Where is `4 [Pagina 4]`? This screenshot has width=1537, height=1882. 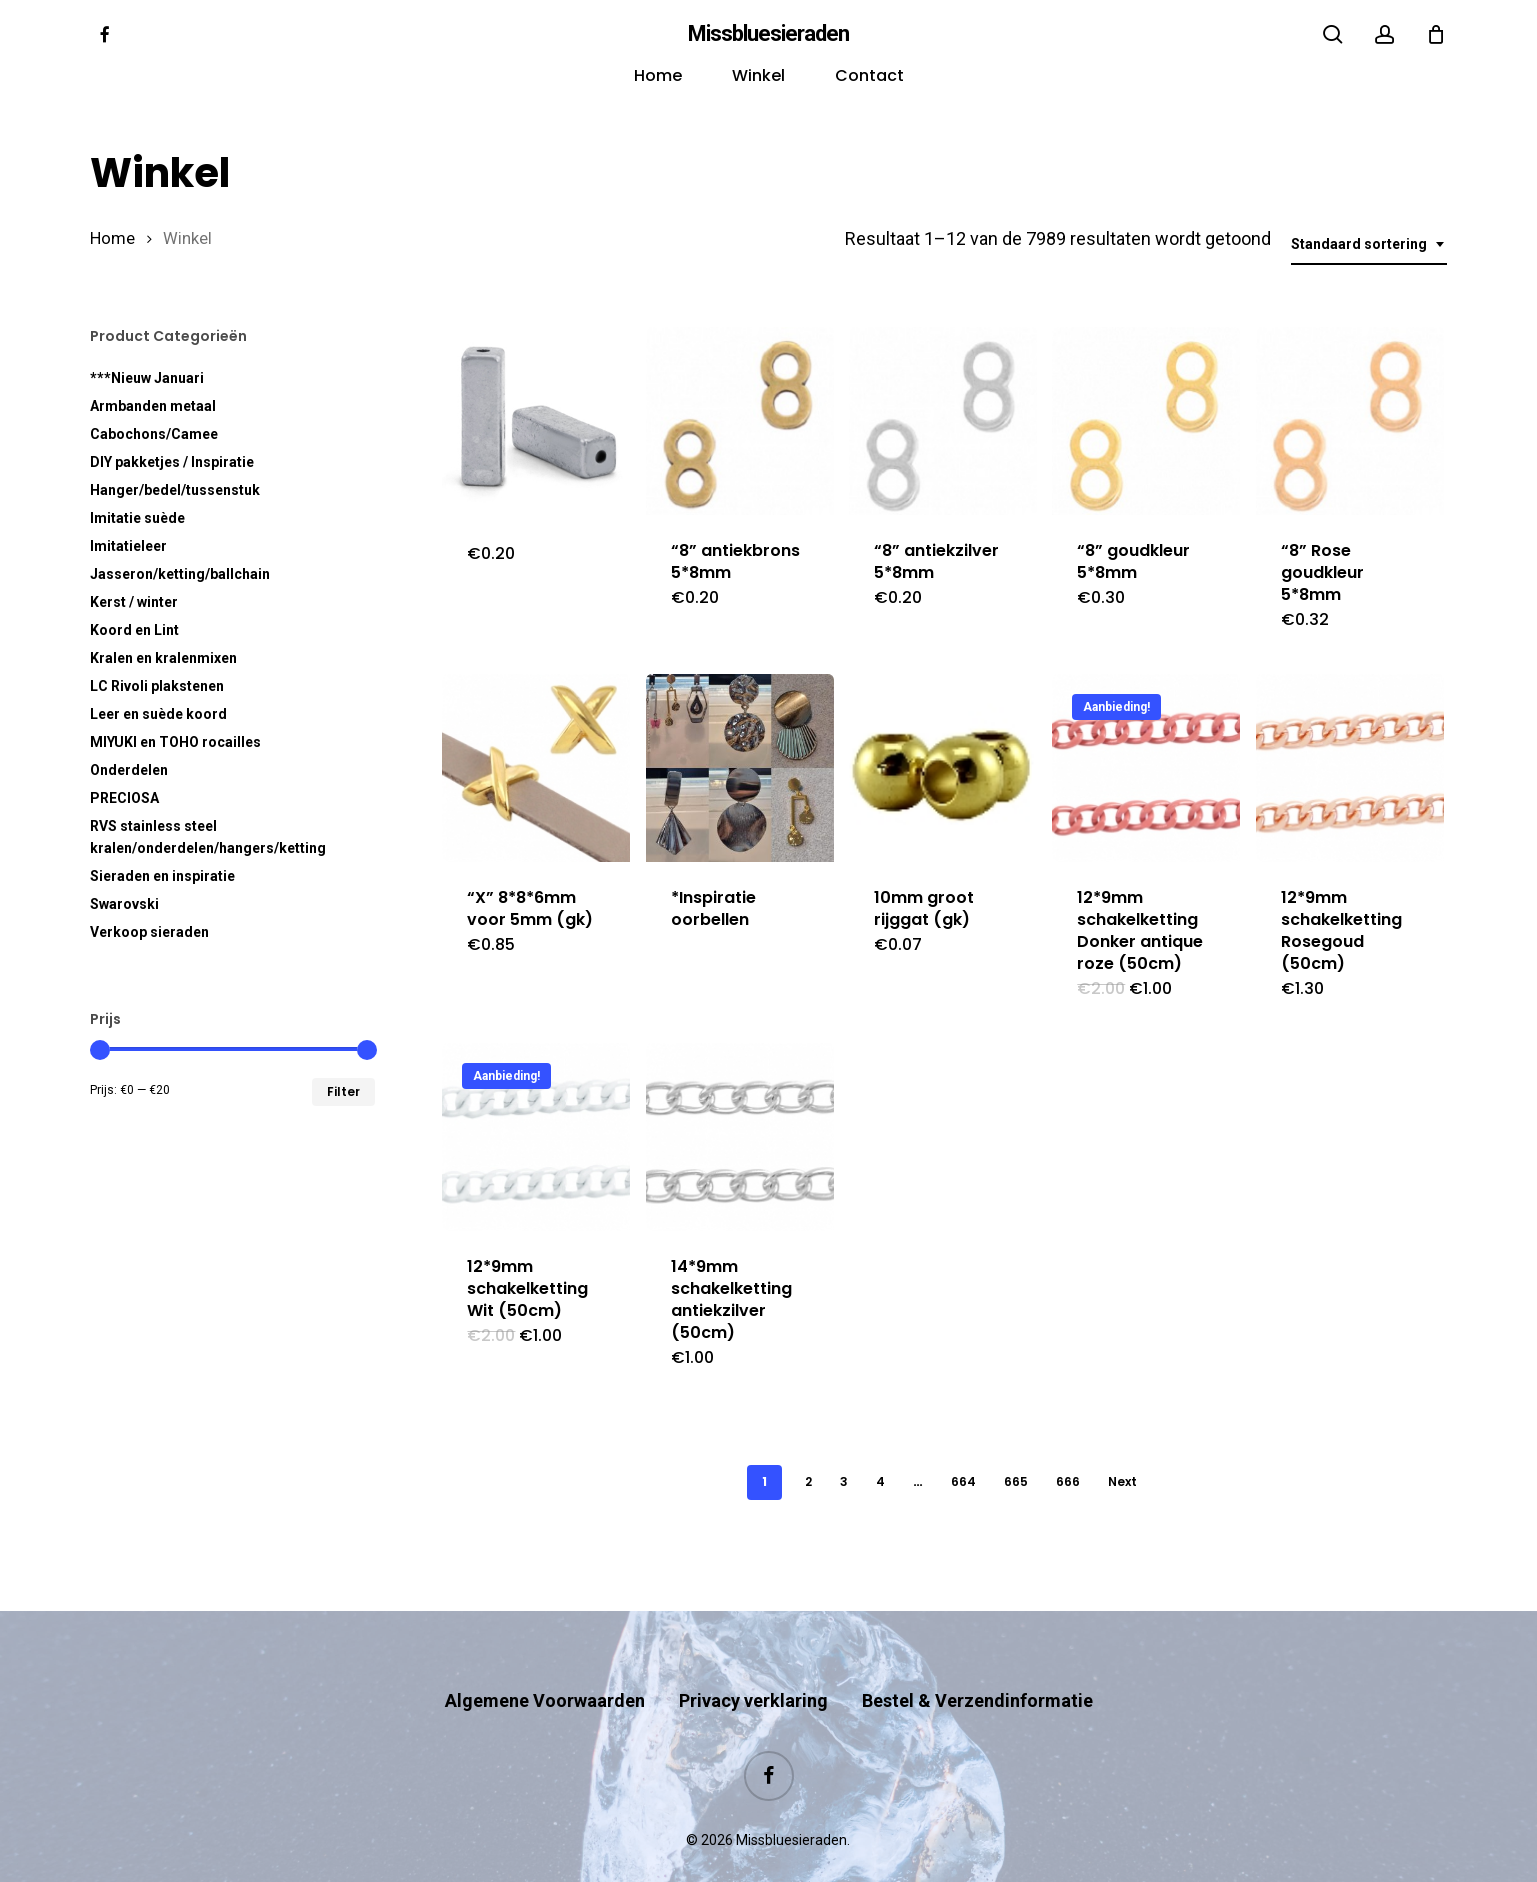 4 [Pagina 4] is located at coordinates (880, 1481).